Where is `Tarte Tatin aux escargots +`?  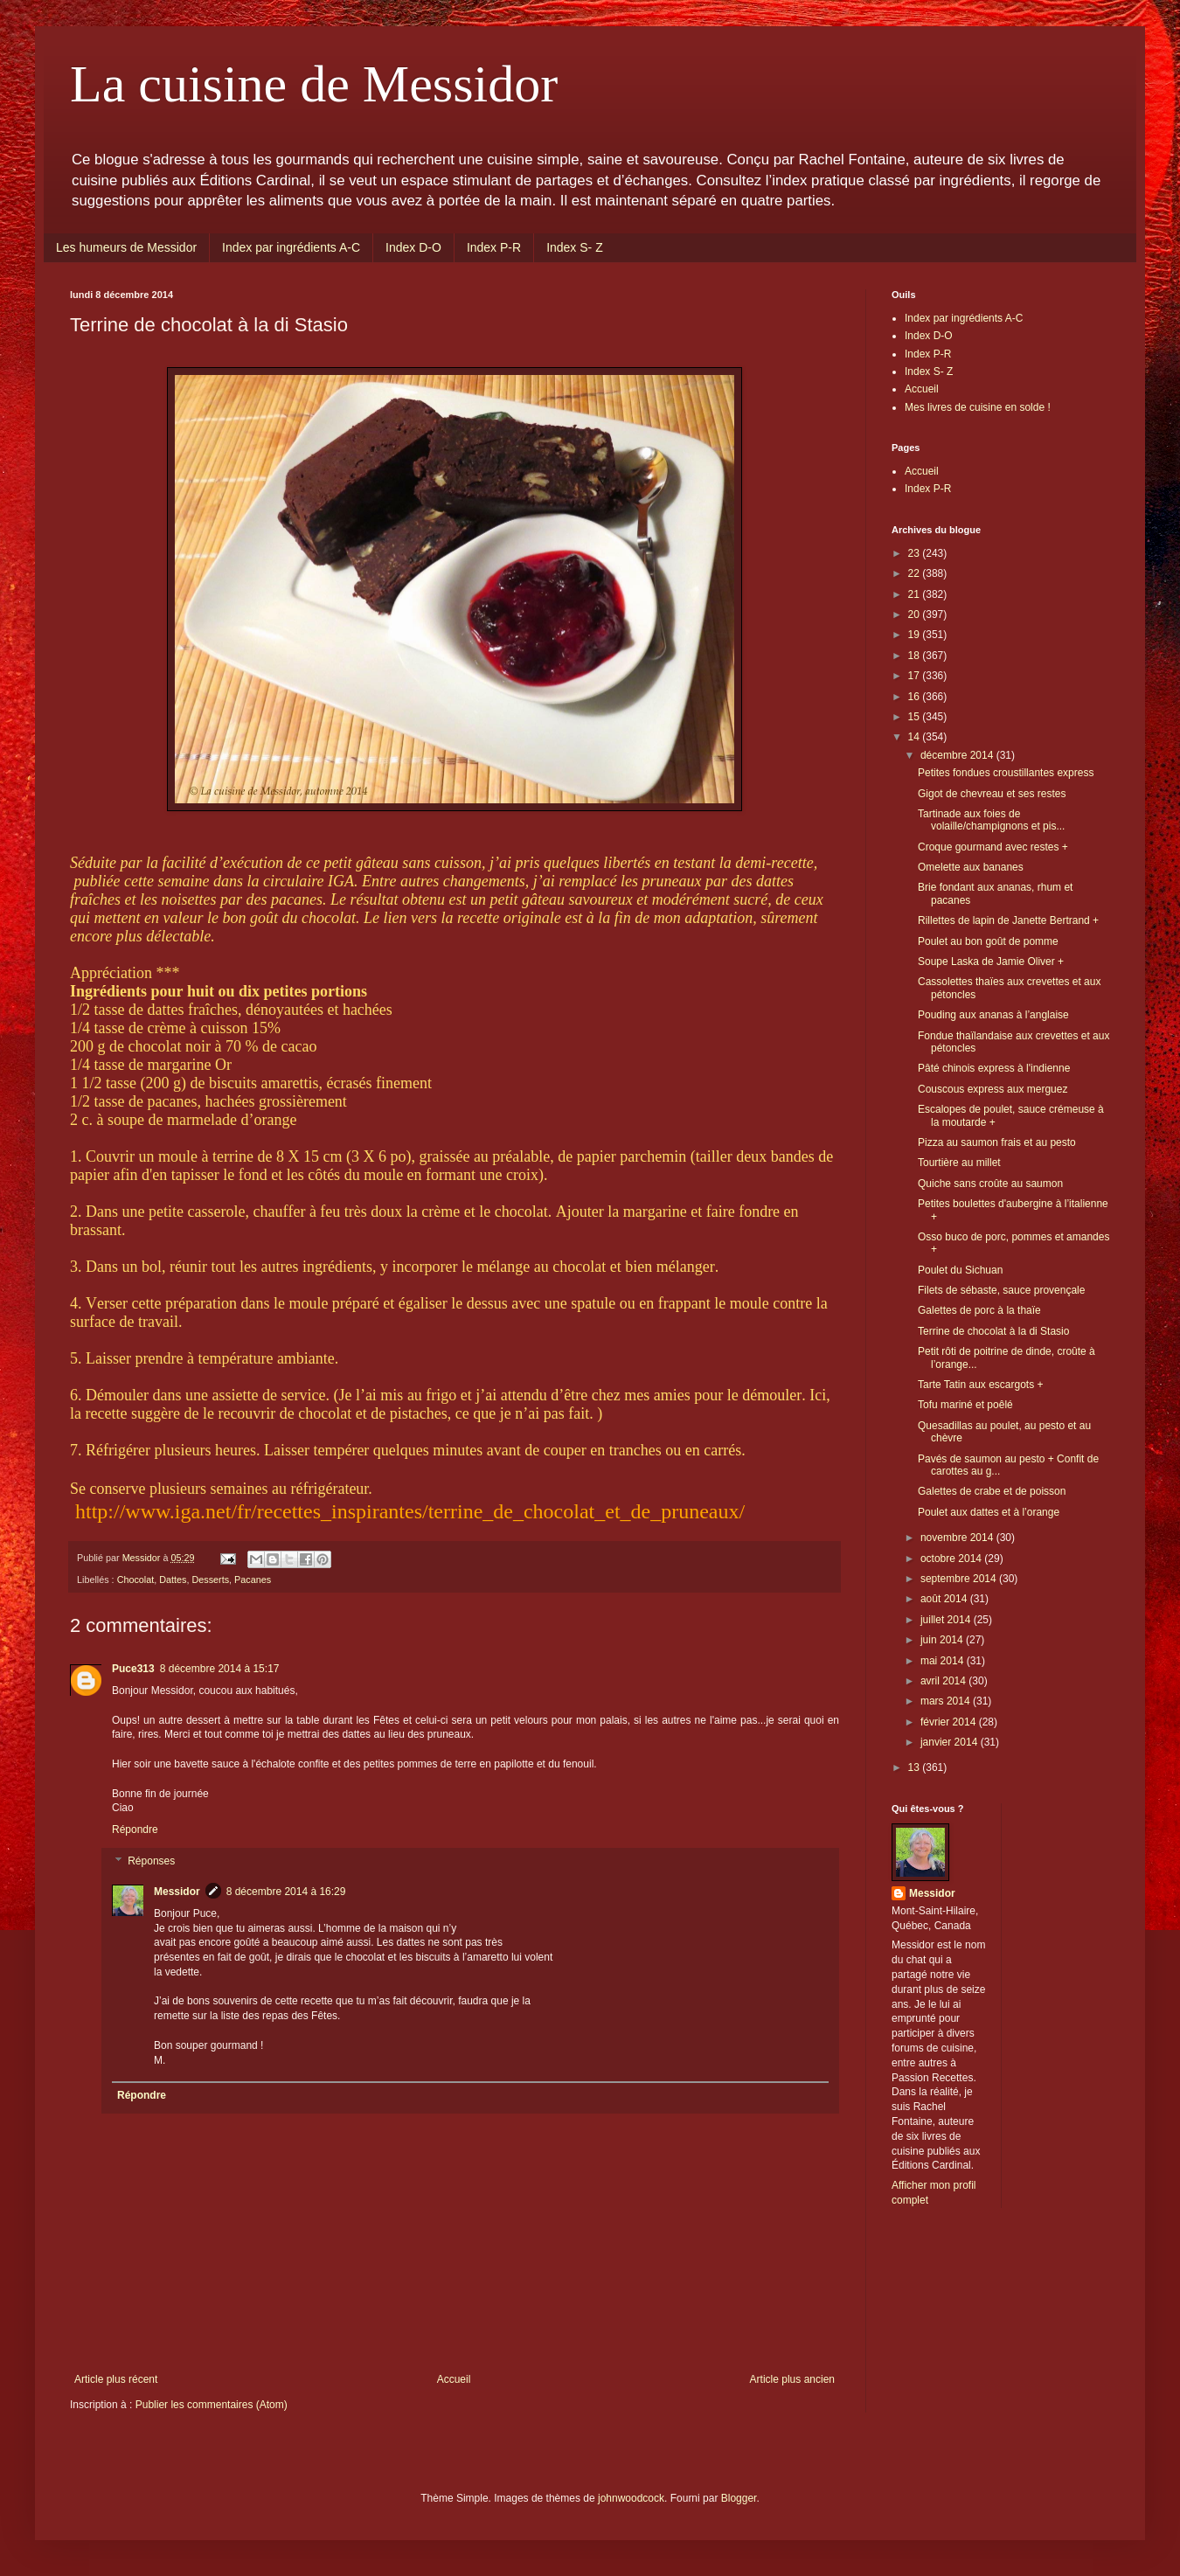
Tarte Tatin aux escargots + is located at coordinates (981, 1384).